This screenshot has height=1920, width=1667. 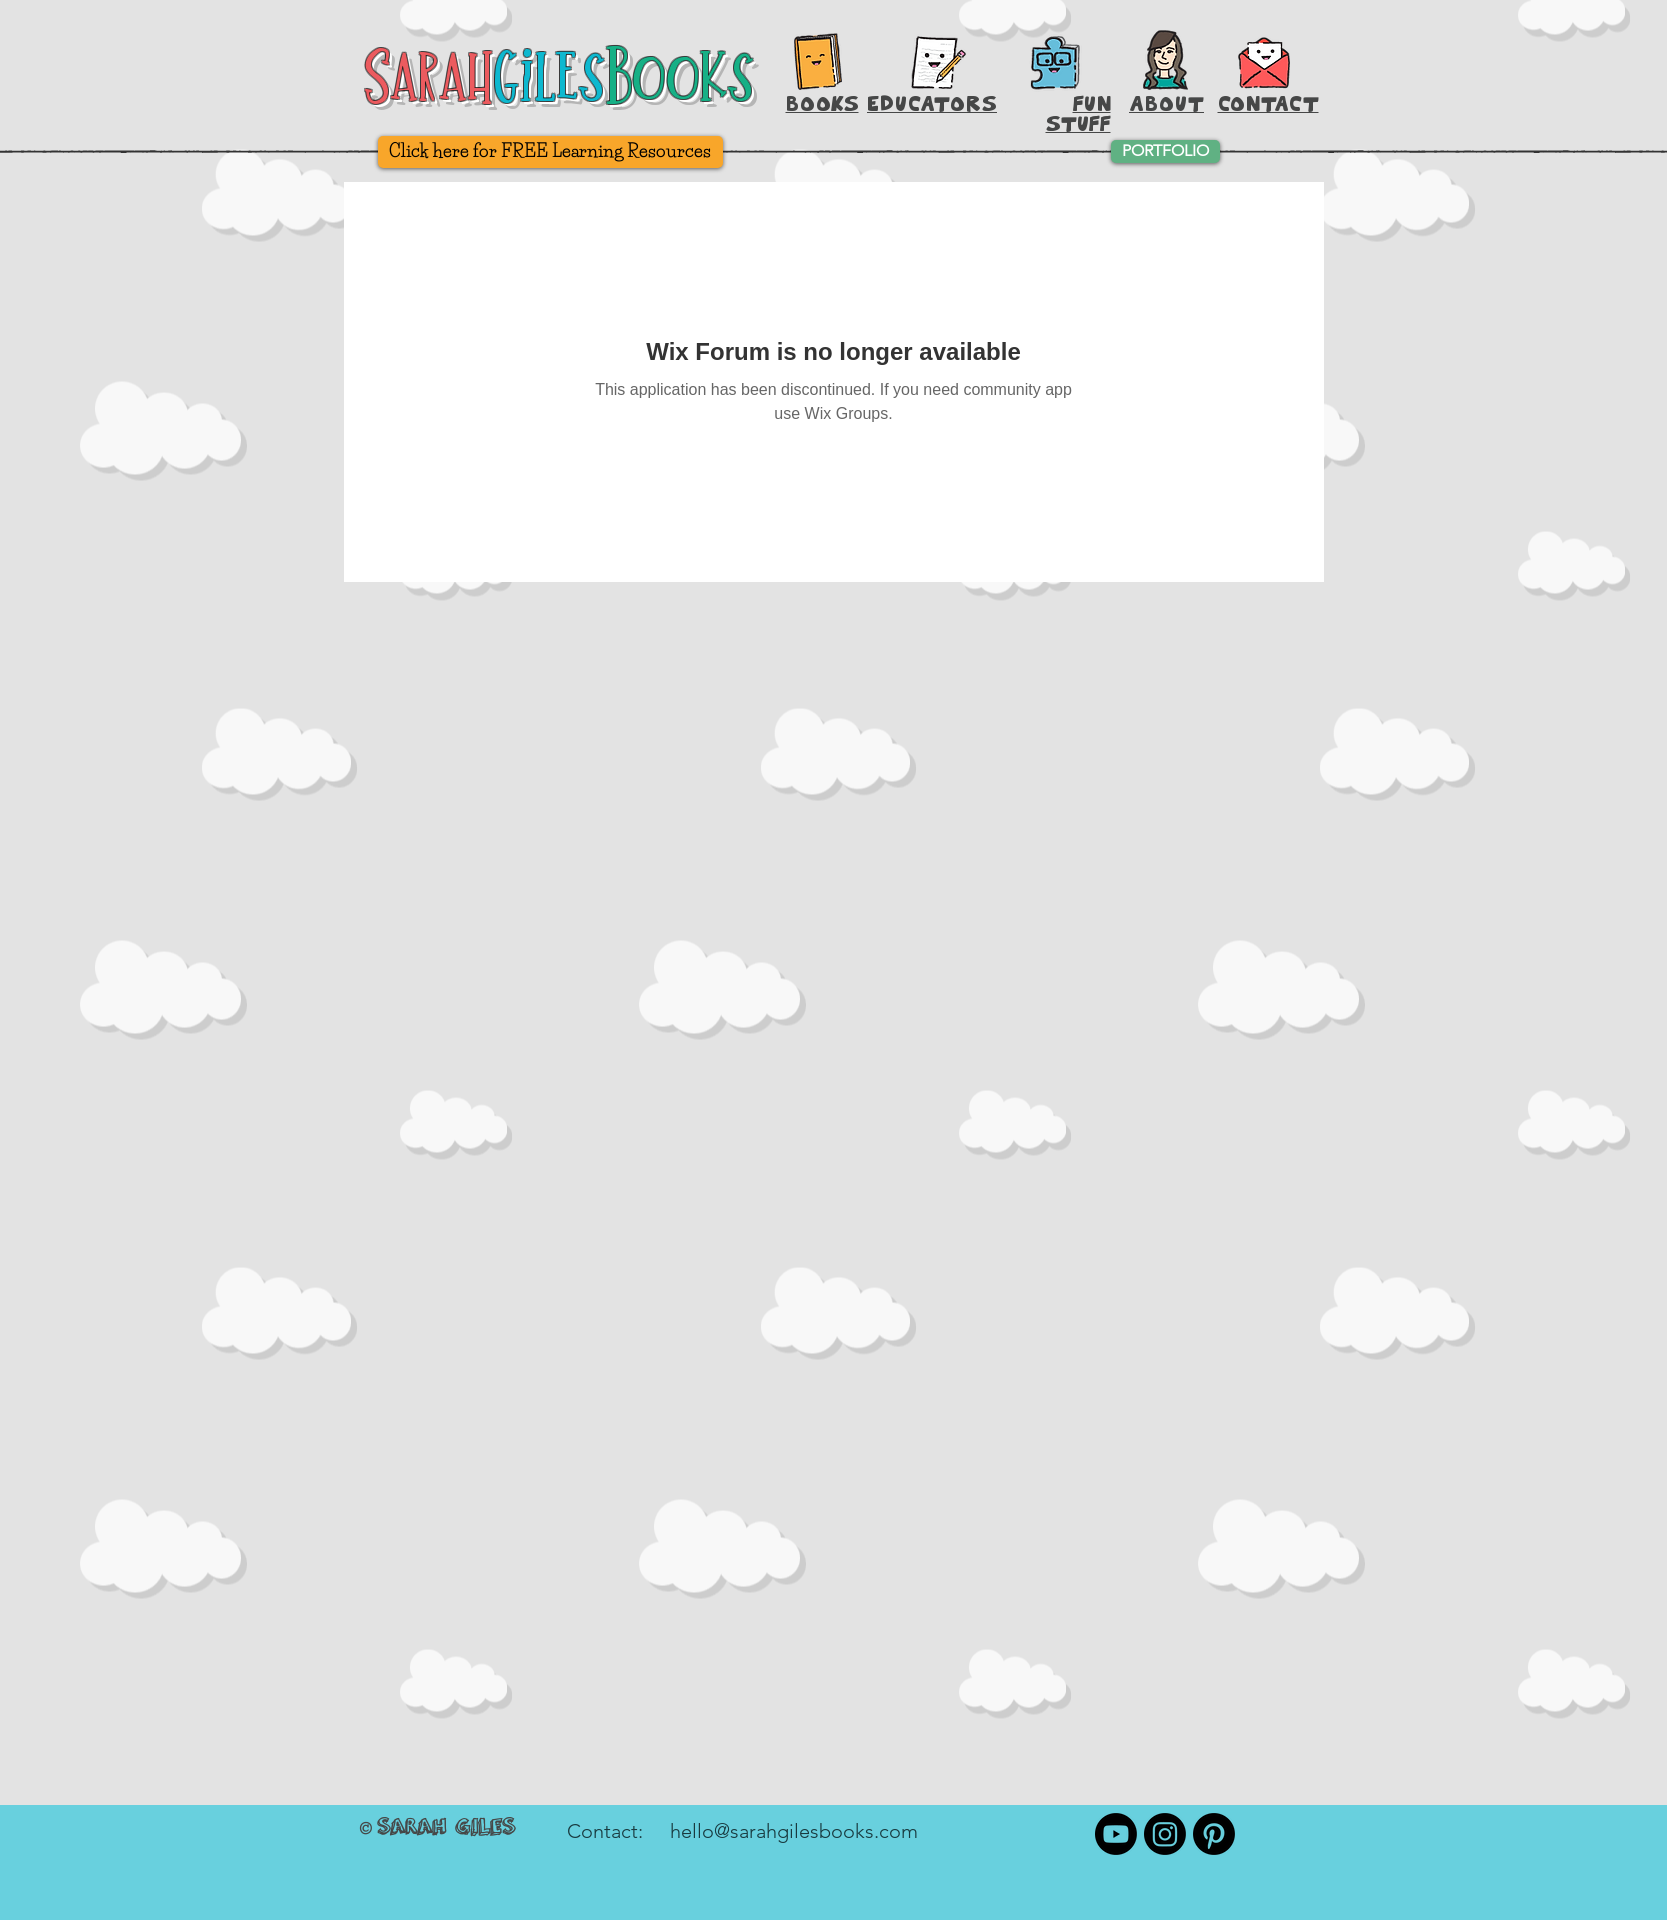 What do you see at coordinates (1264, 60) in the screenshot?
I see `[button]` at bounding box center [1264, 60].